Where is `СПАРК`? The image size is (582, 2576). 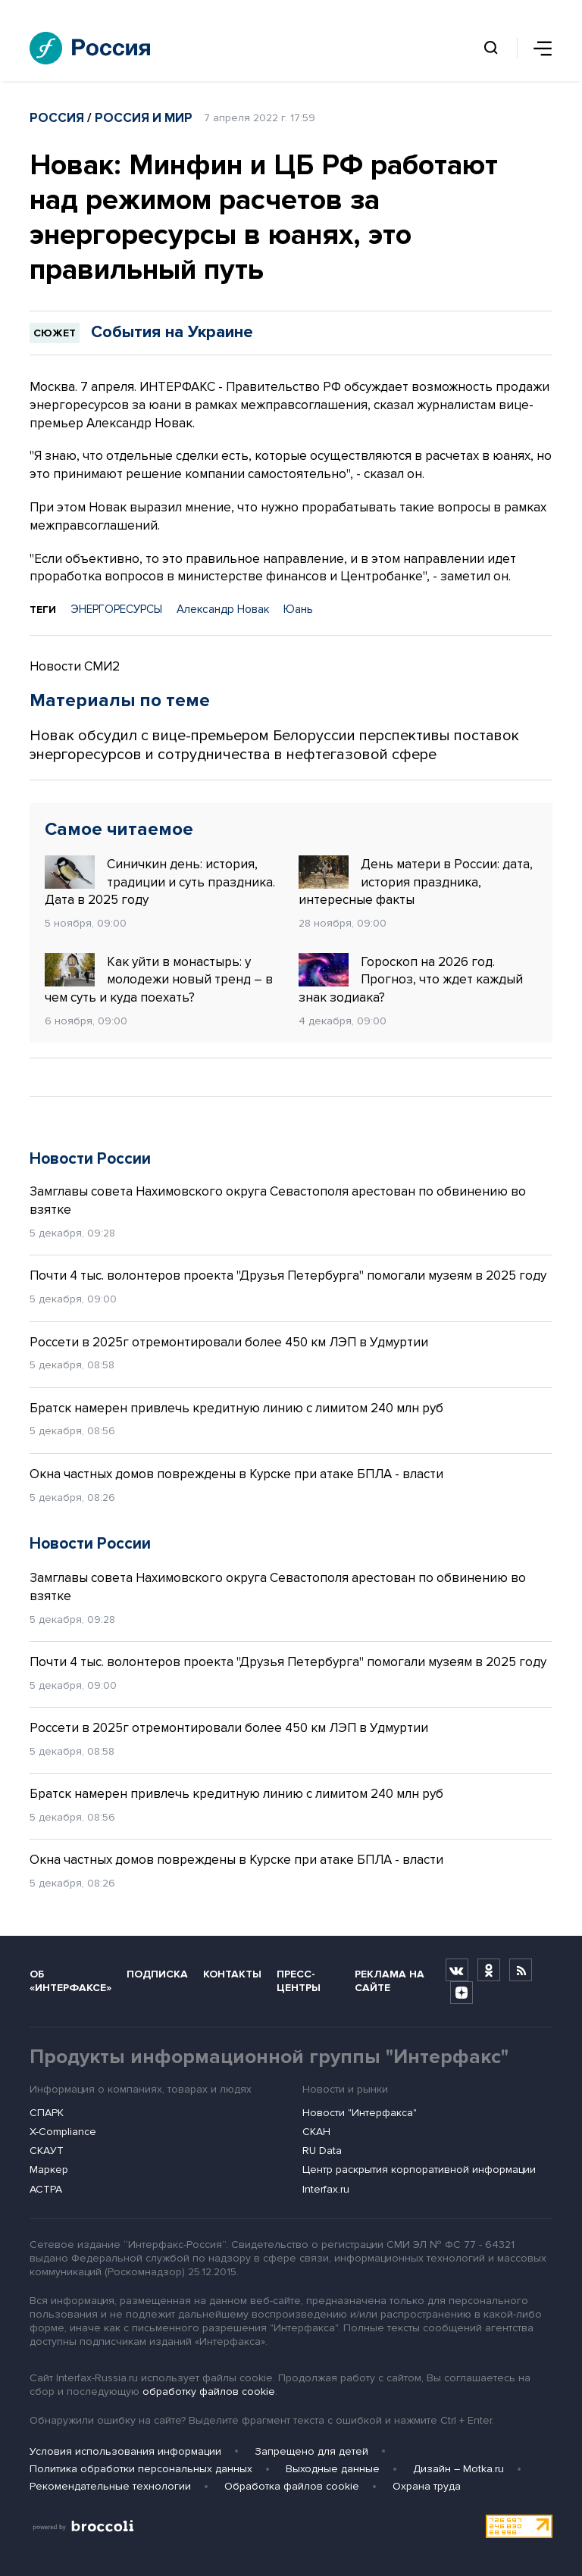 СПАРК is located at coordinates (47, 2112).